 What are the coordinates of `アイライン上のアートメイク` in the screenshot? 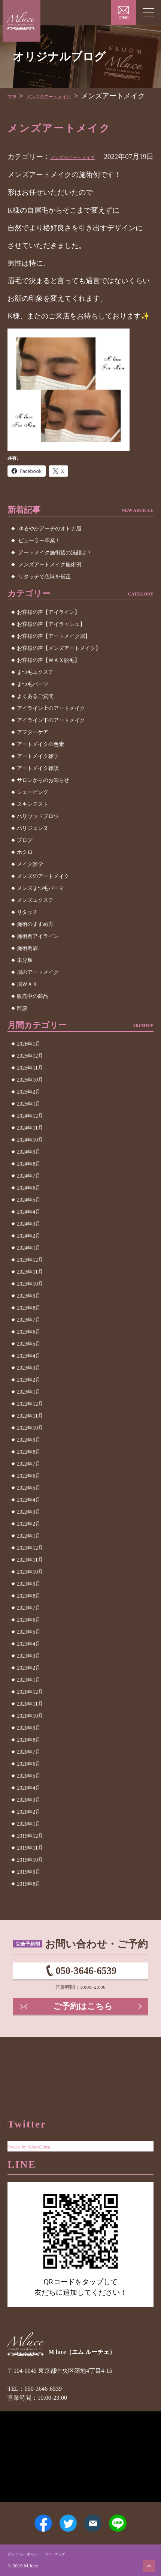 It's located at (51, 729).